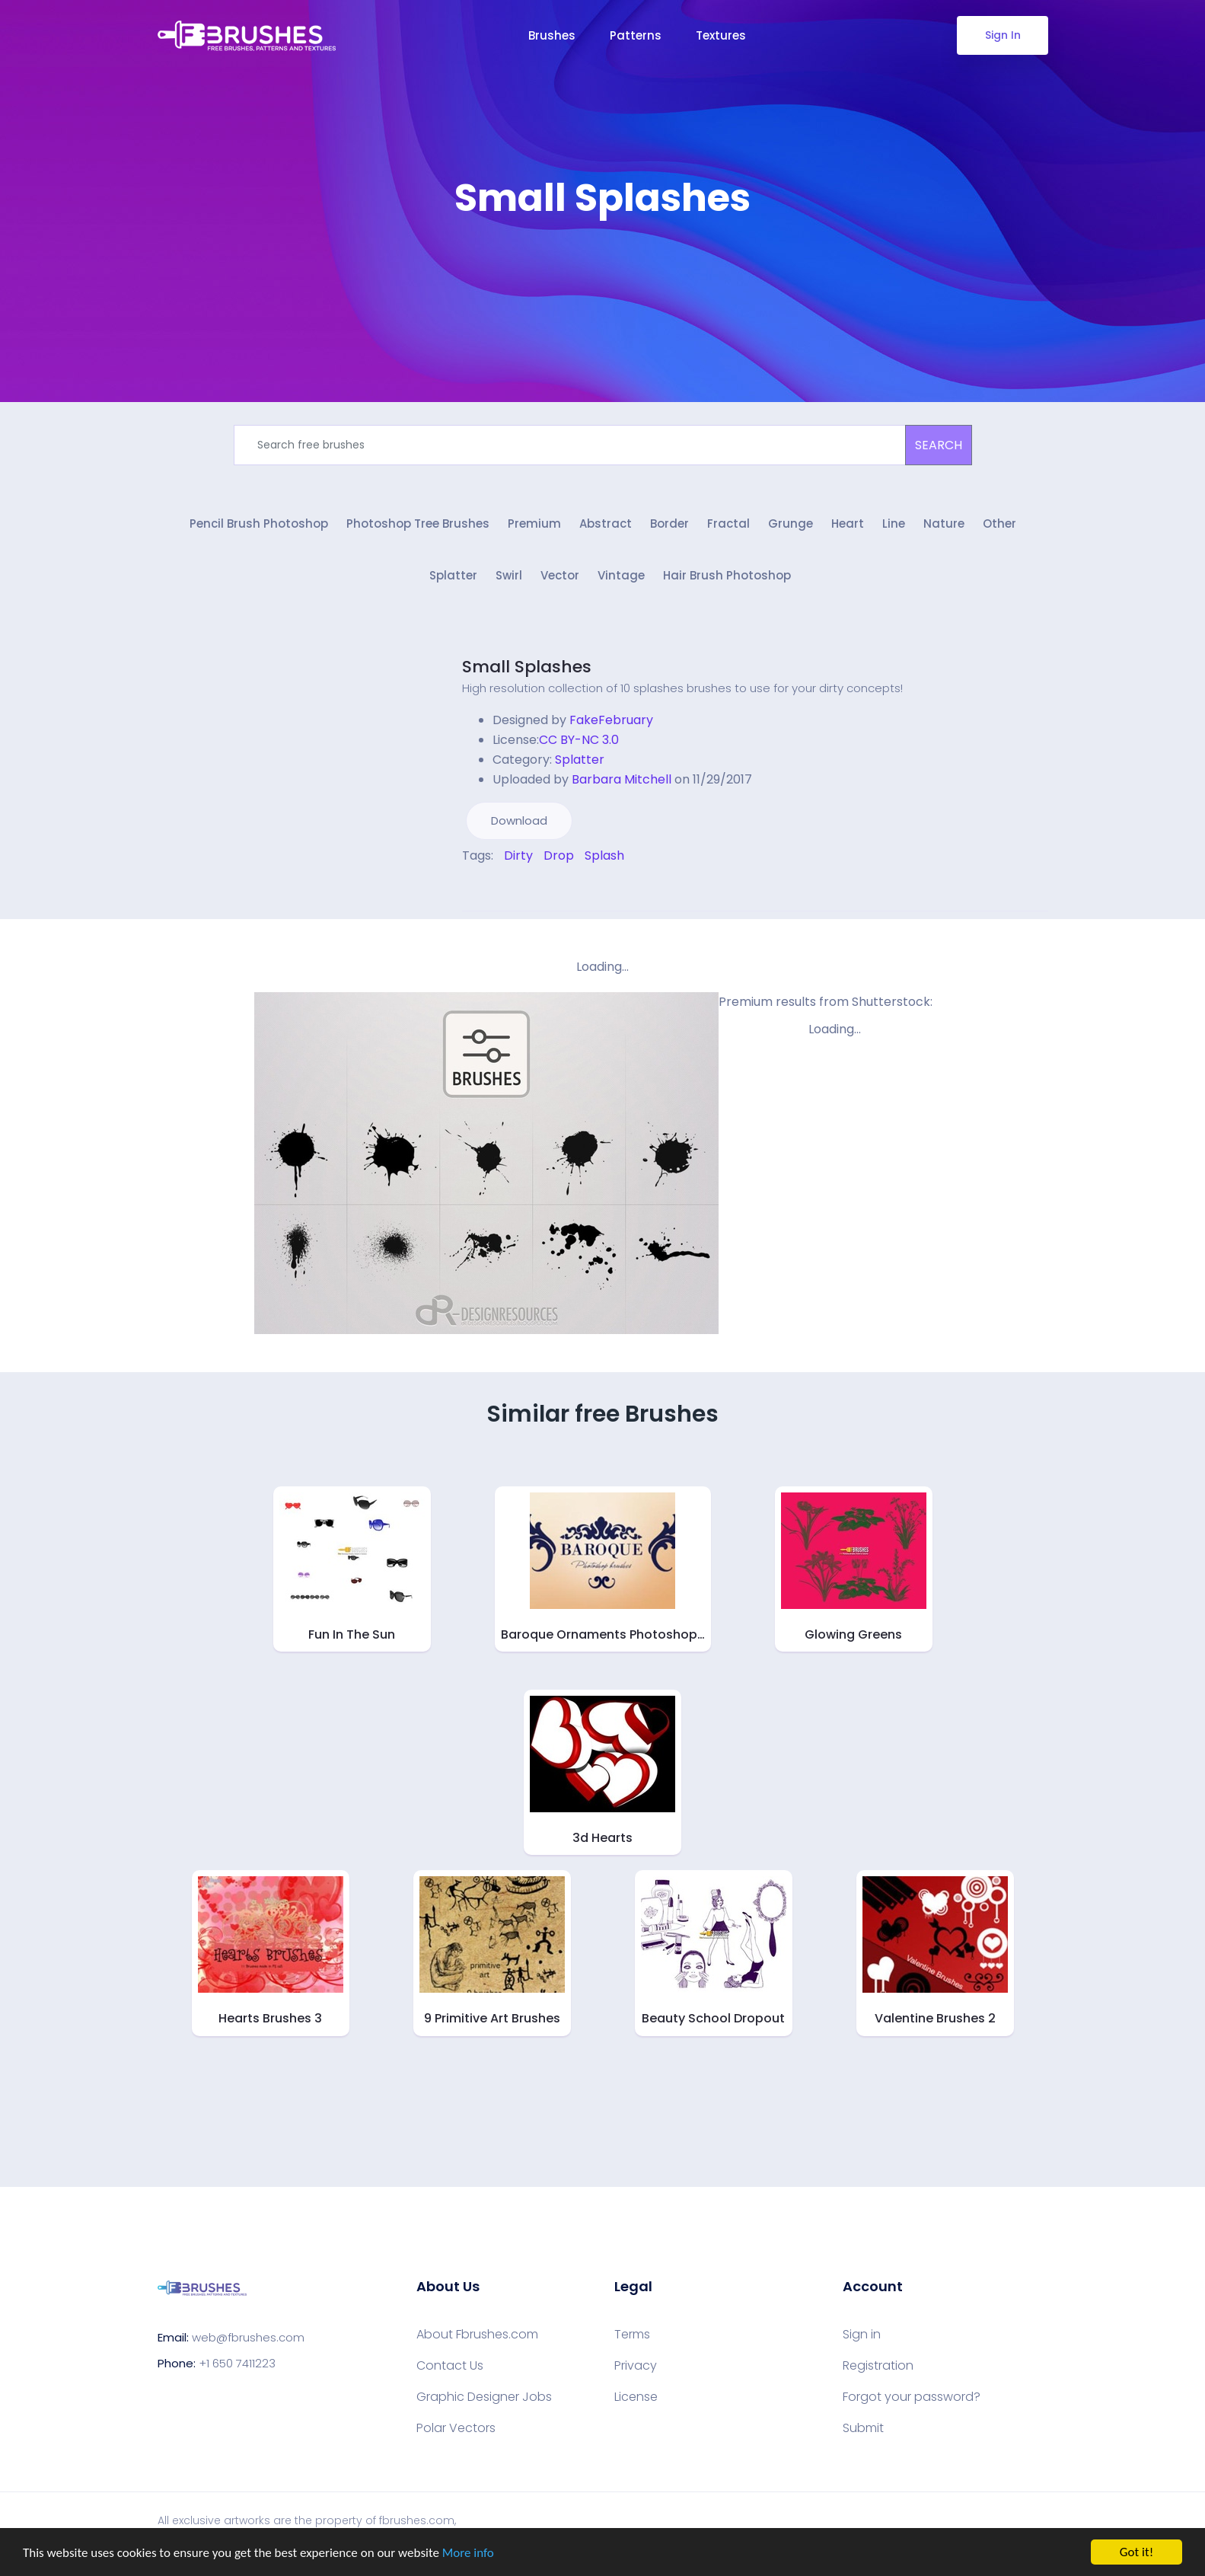 Image resolution: width=1205 pixels, height=2576 pixels. What do you see at coordinates (943, 523) in the screenshot?
I see `Nature` at bounding box center [943, 523].